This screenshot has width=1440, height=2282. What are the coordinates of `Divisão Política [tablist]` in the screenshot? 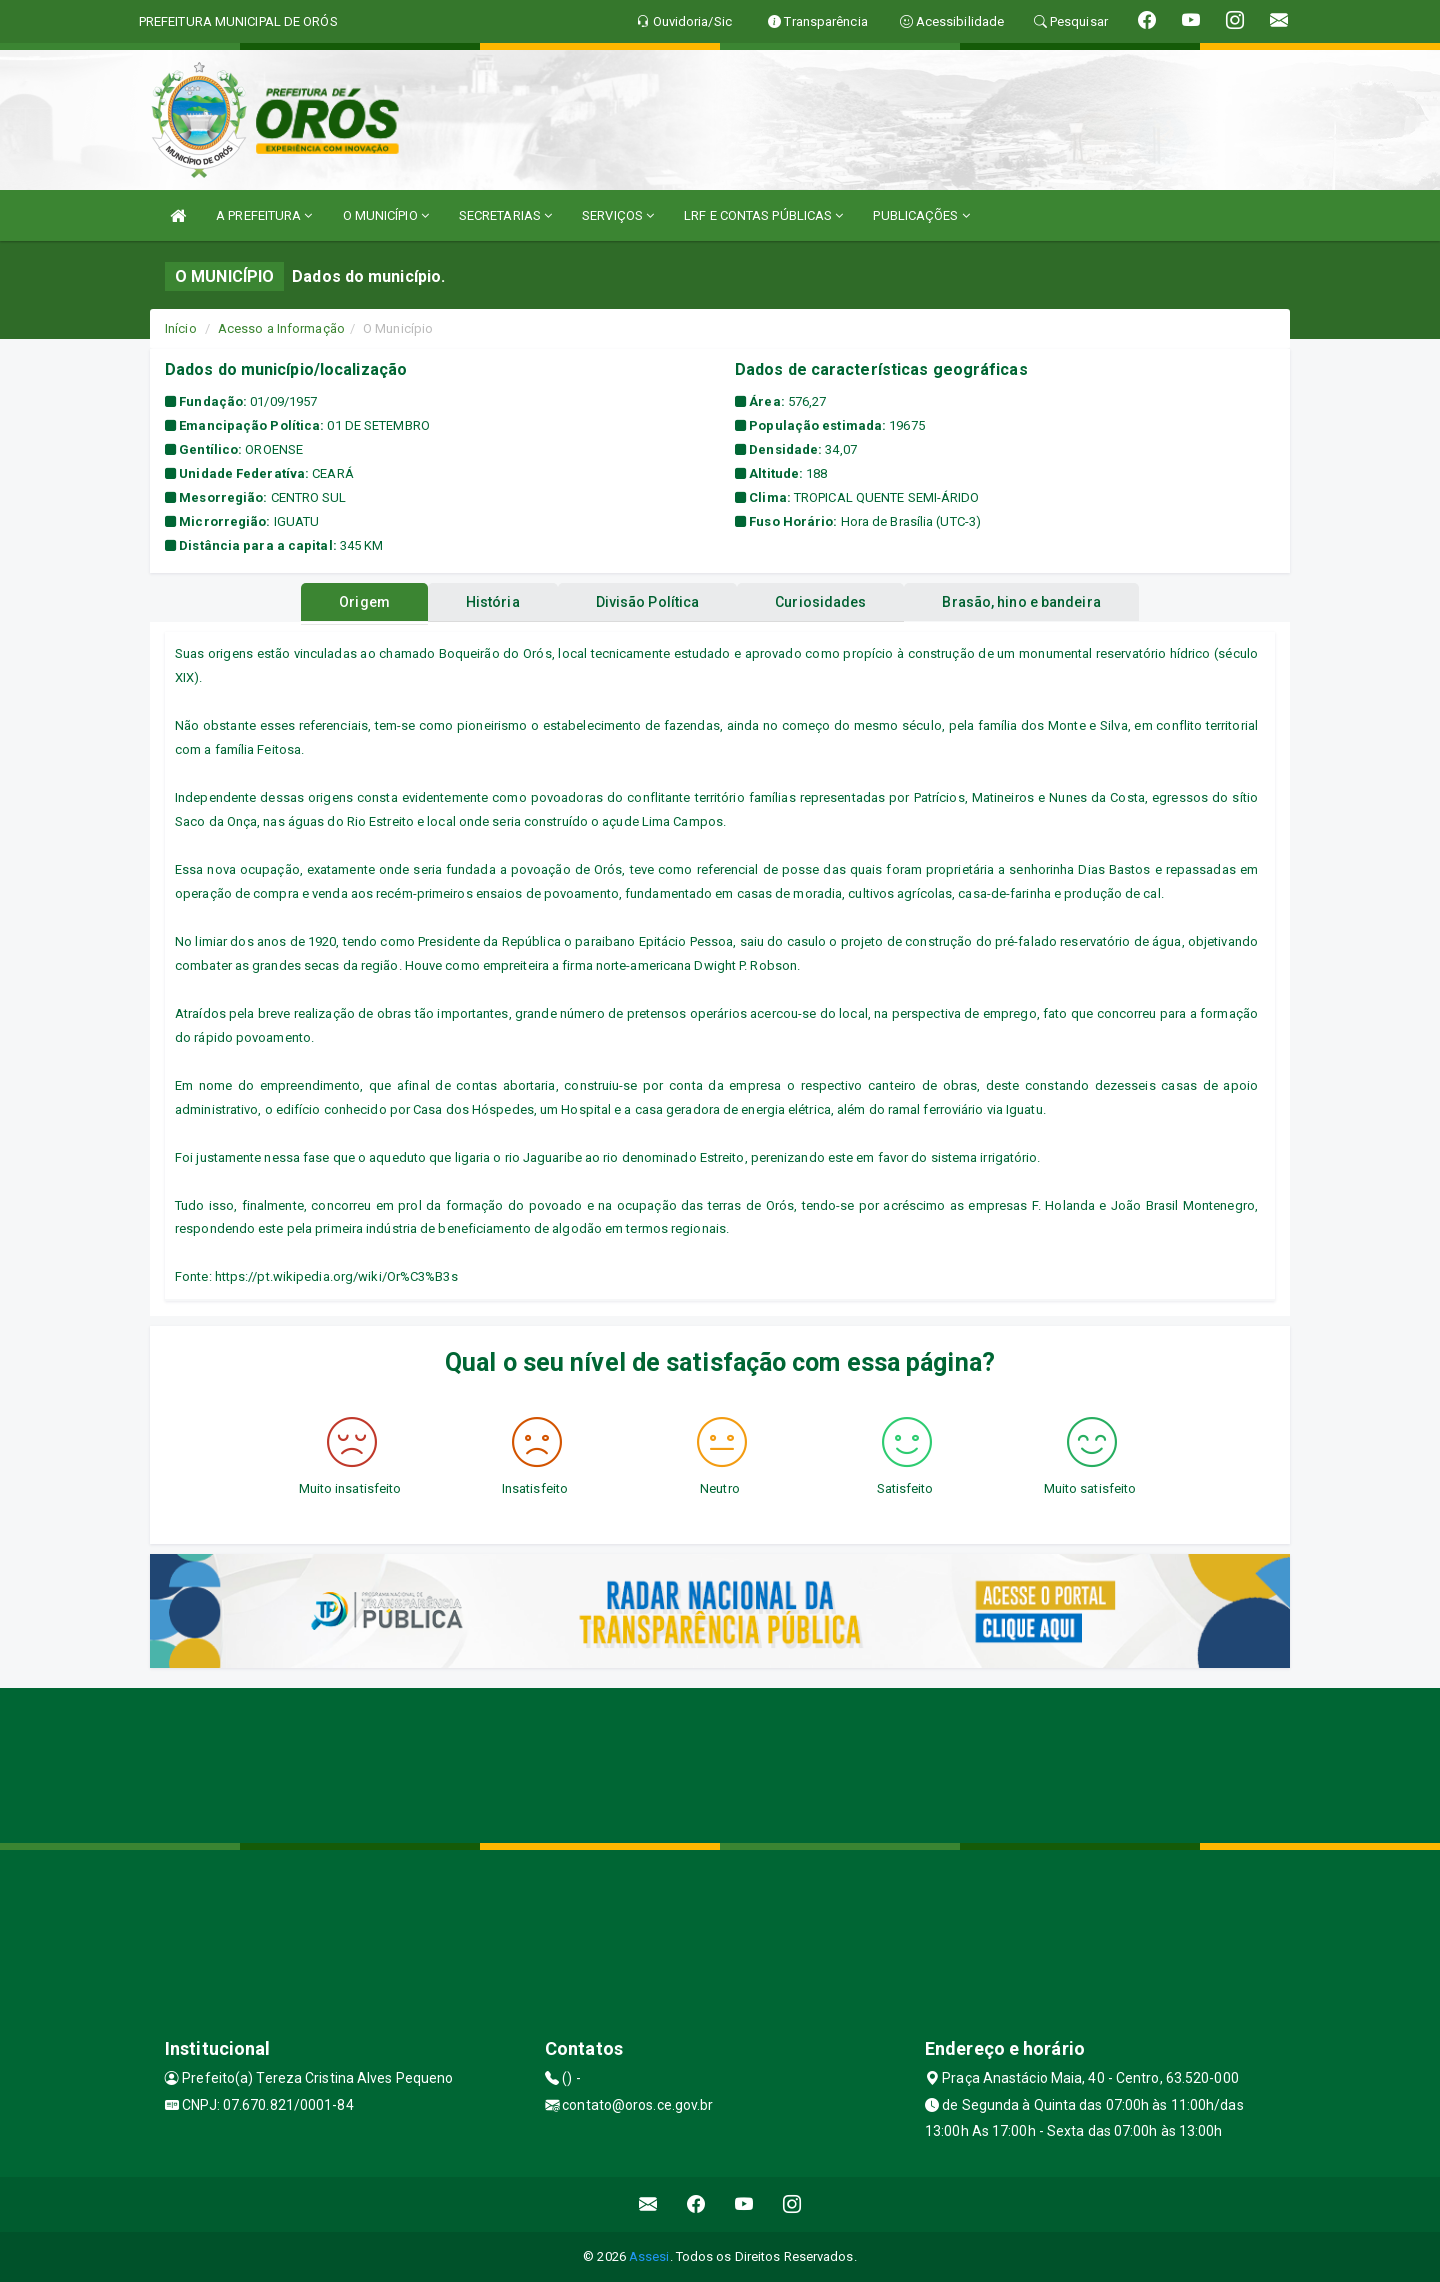 It's located at (648, 602).